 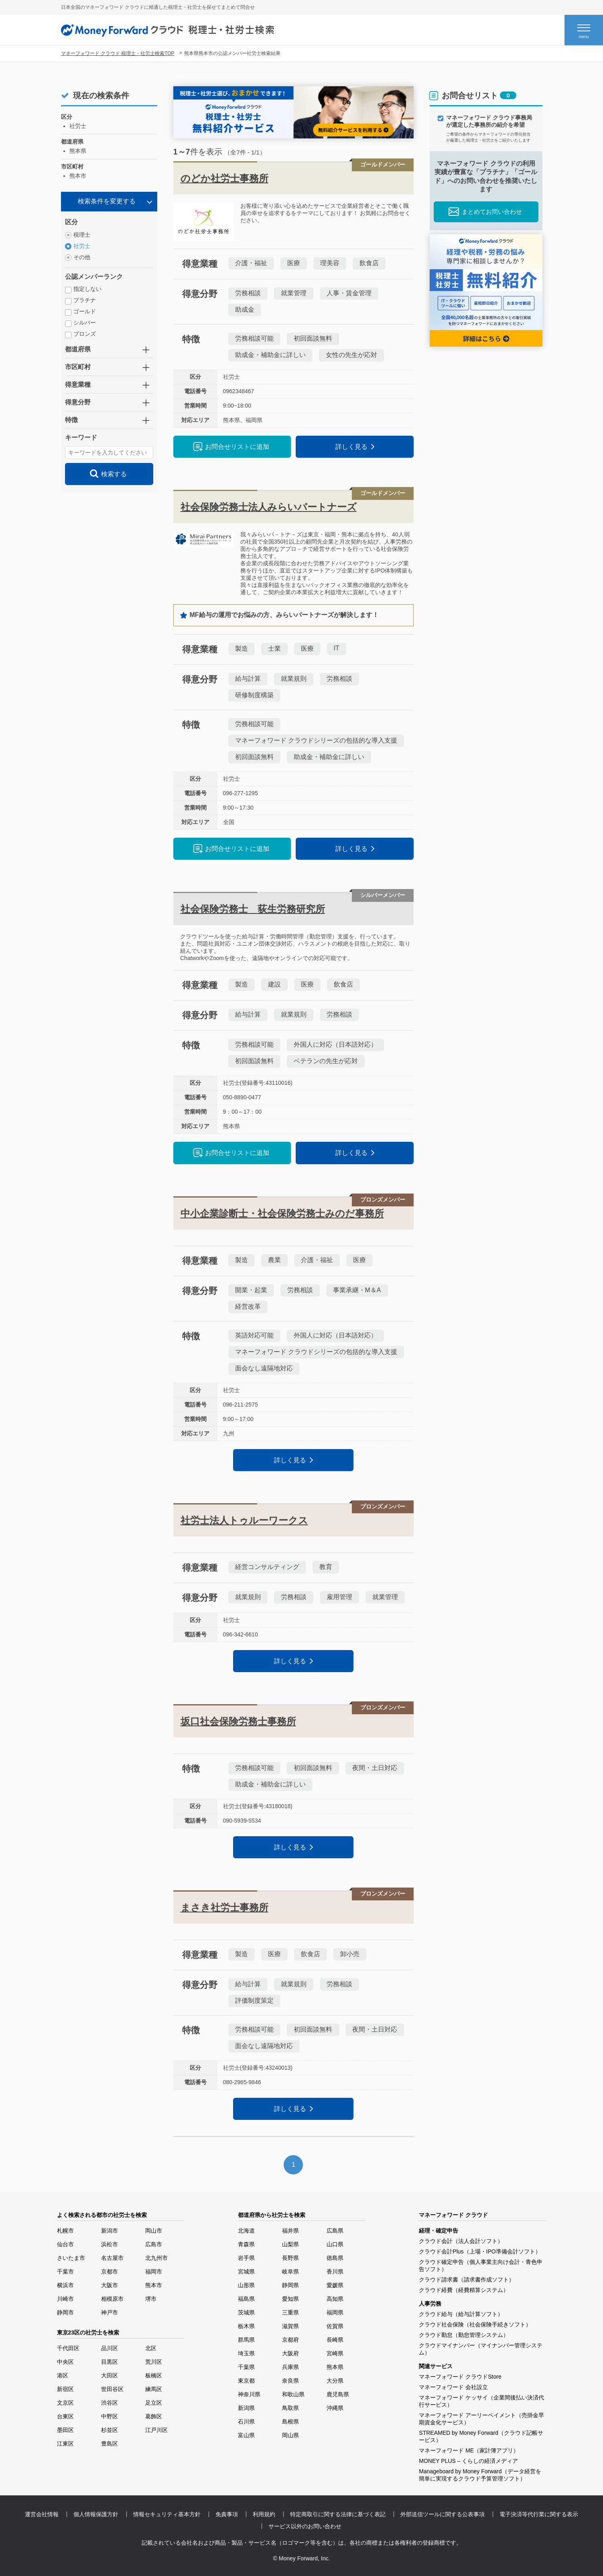 I want to click on 中小企業診断士・社会保険労務士みのだ事務所, so click(x=282, y=1213).